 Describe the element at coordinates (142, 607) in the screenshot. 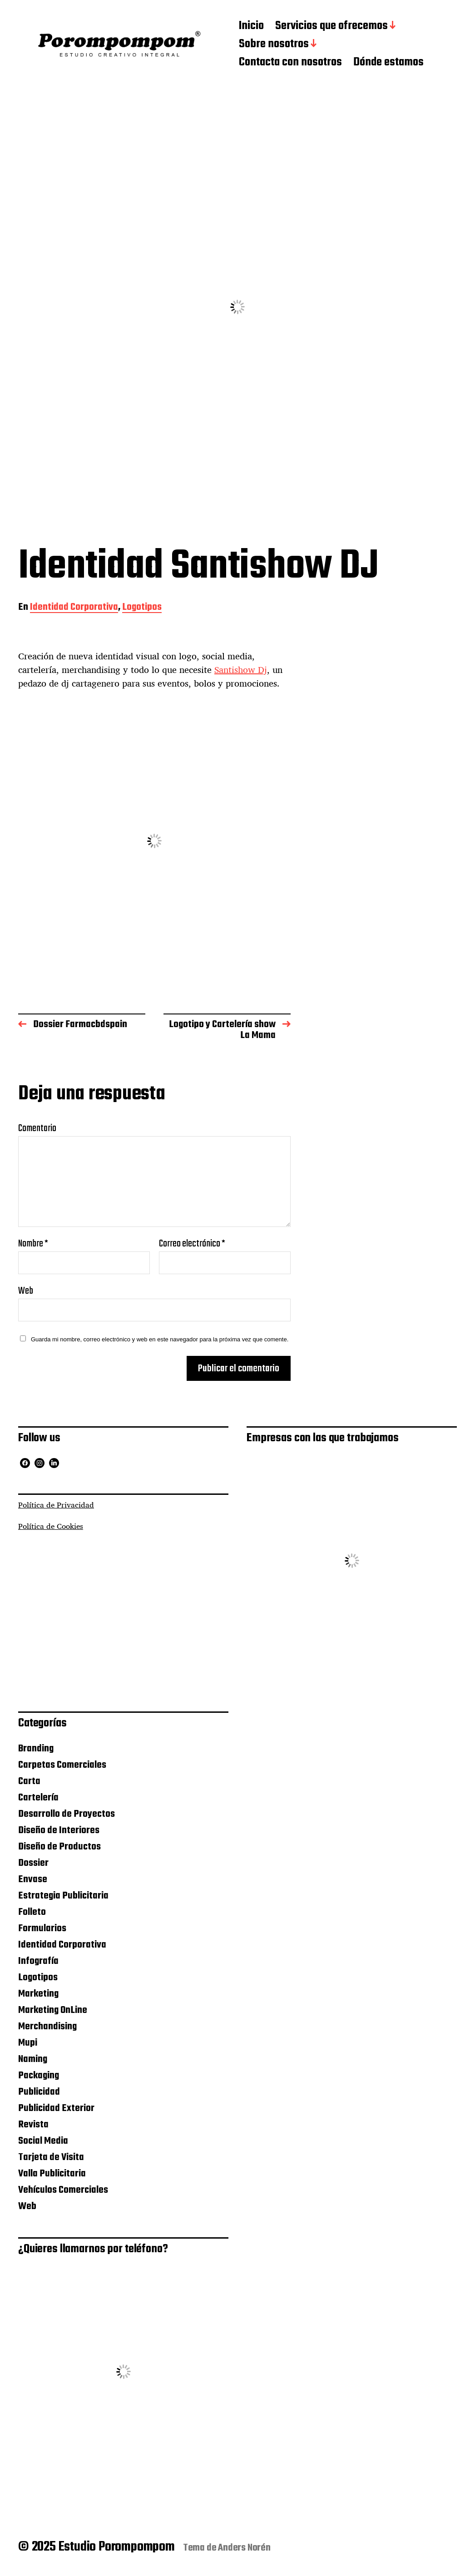

I see `Logotipos` at that location.